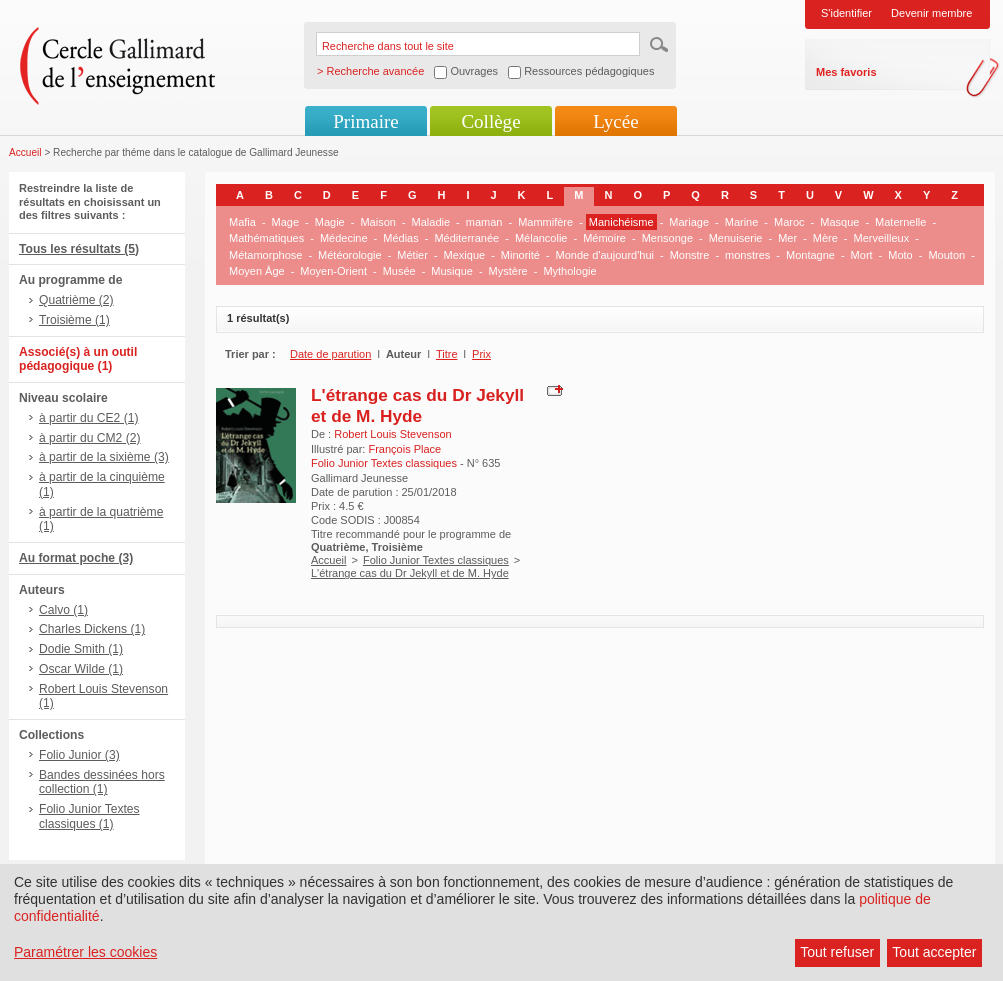 The image size is (1003, 981). What do you see at coordinates (789, 222) in the screenshot?
I see `Maroc` at bounding box center [789, 222].